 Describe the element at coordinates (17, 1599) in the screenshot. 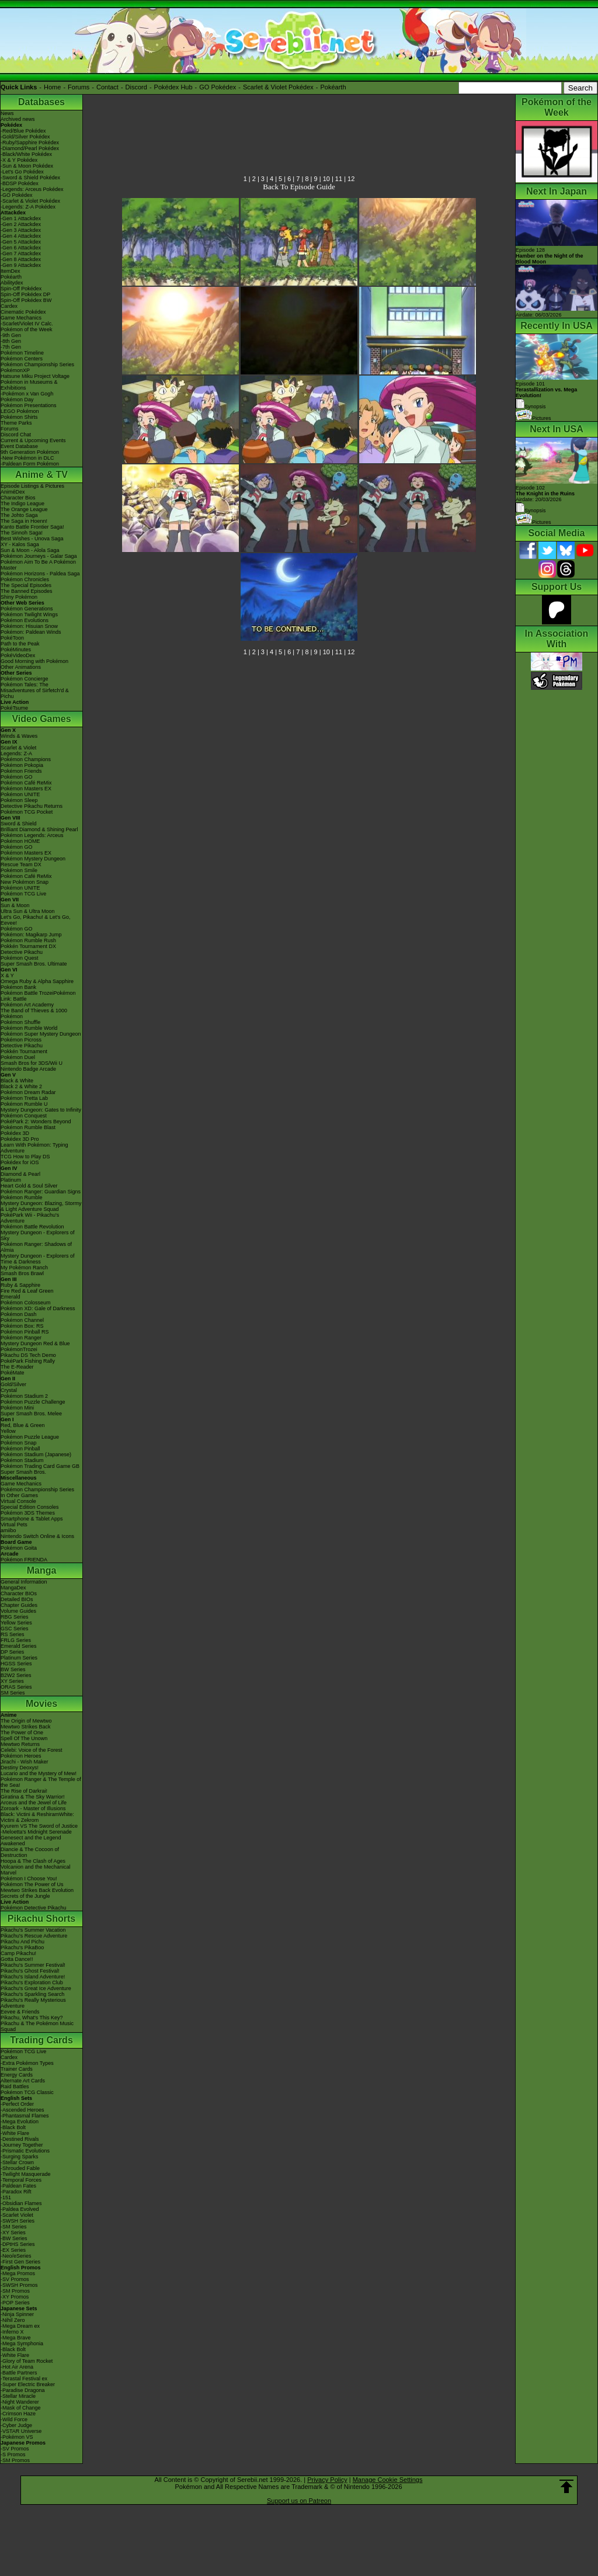

I see `Detailed BIOs` at that location.